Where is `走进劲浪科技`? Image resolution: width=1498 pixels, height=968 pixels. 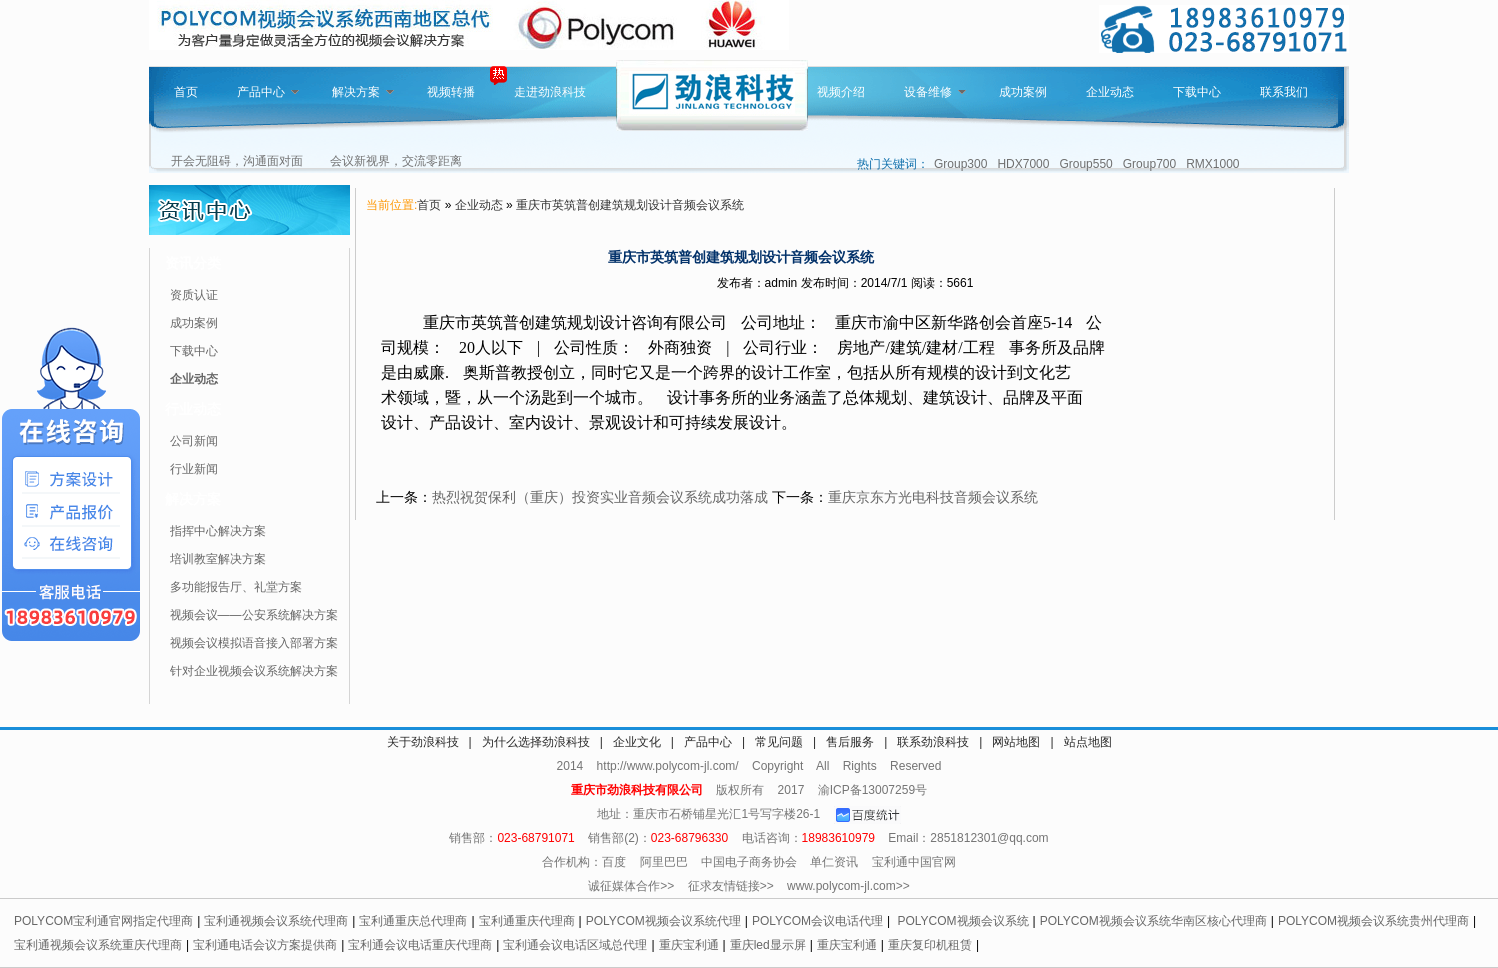
走进劲浪科技 is located at coordinates (550, 92).